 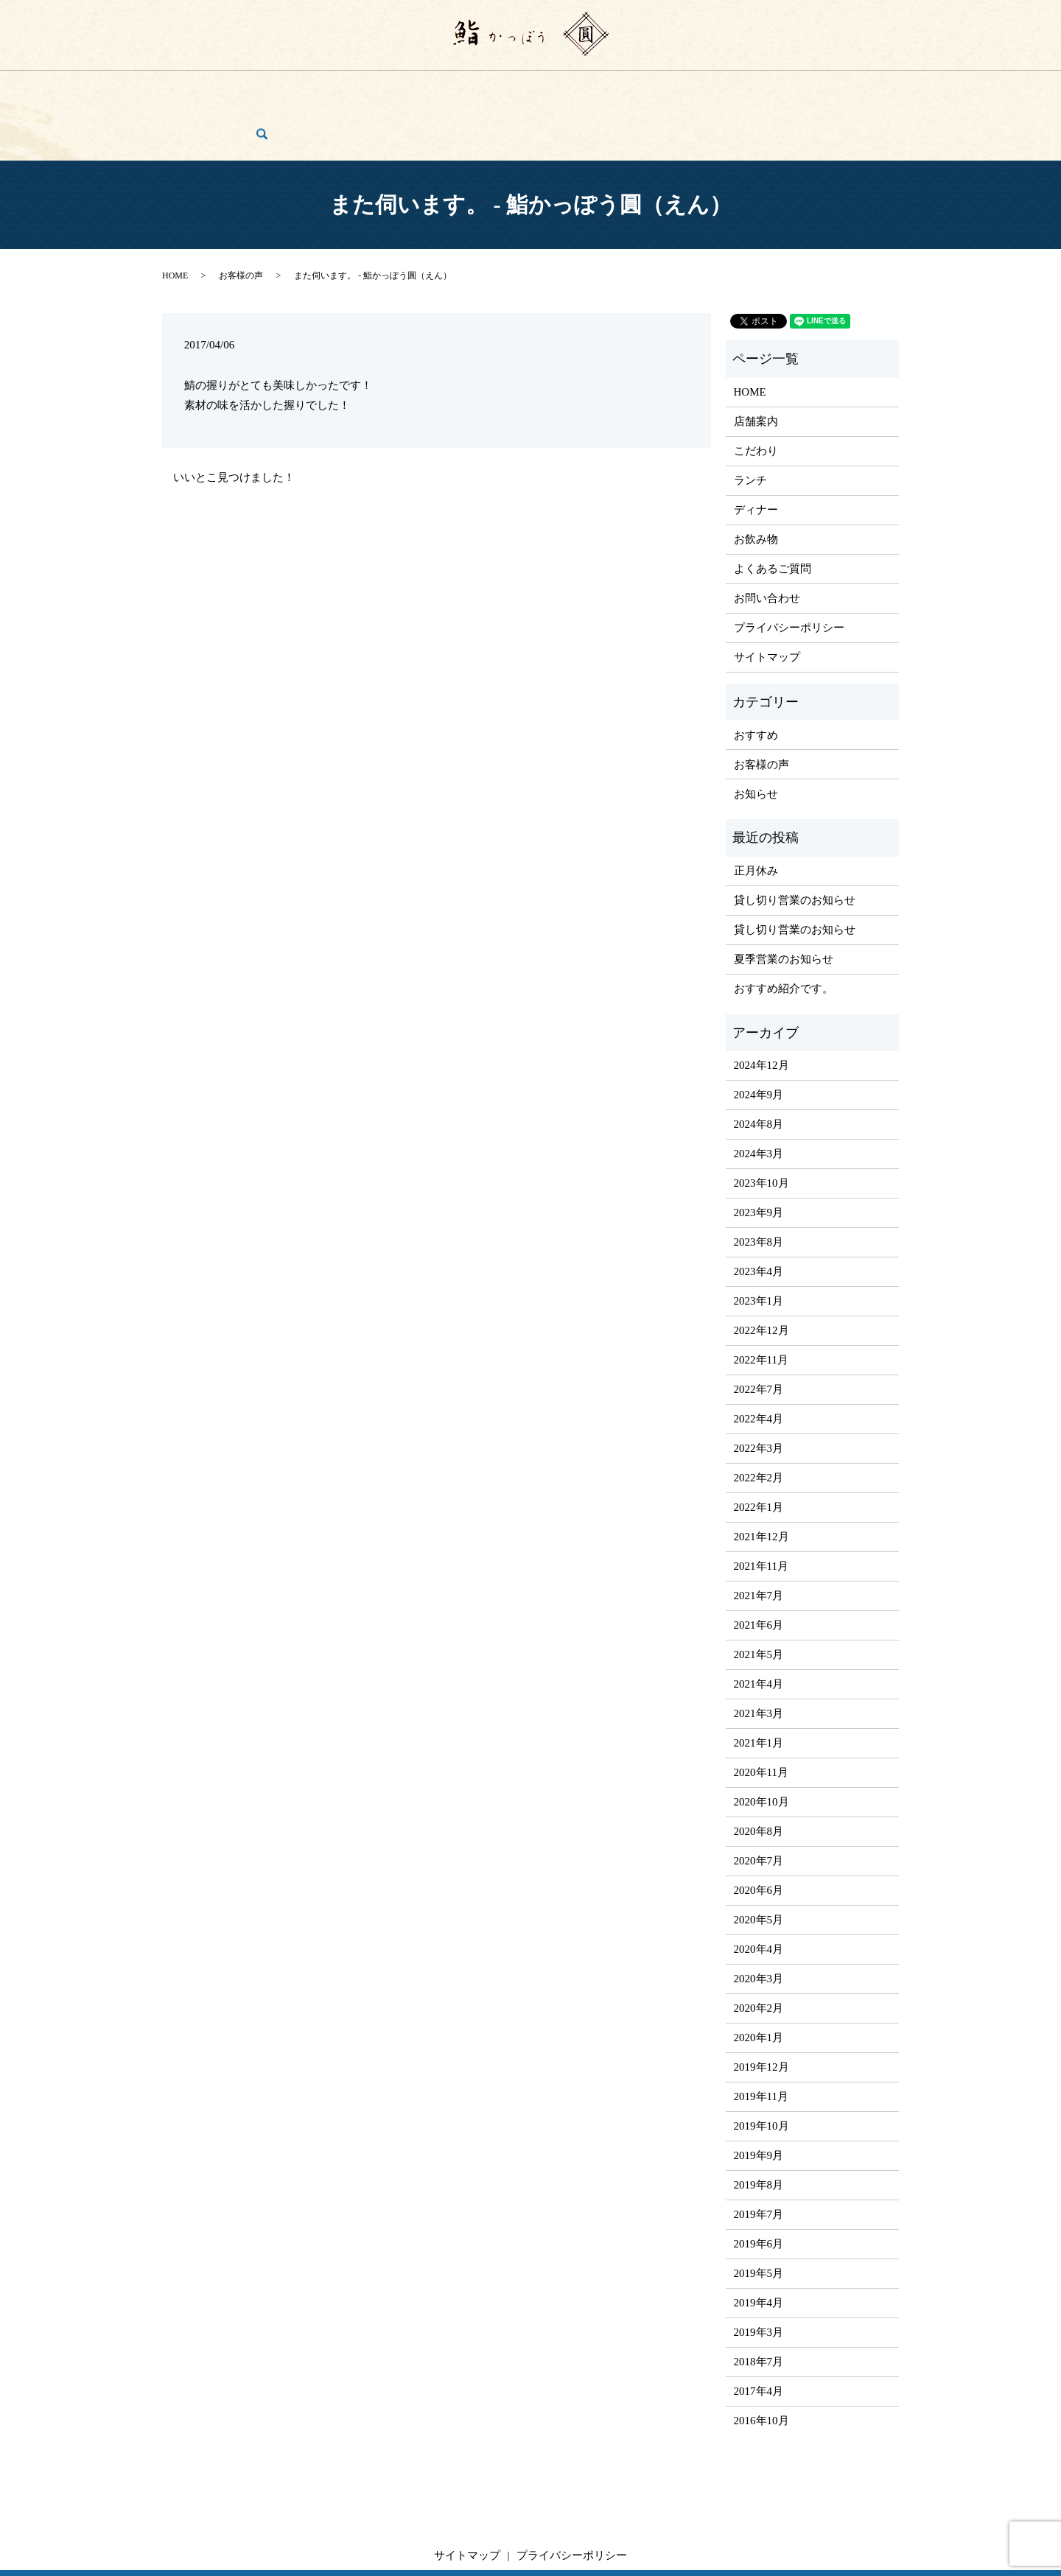 I want to click on 2017年4月, so click(x=759, y=2335).